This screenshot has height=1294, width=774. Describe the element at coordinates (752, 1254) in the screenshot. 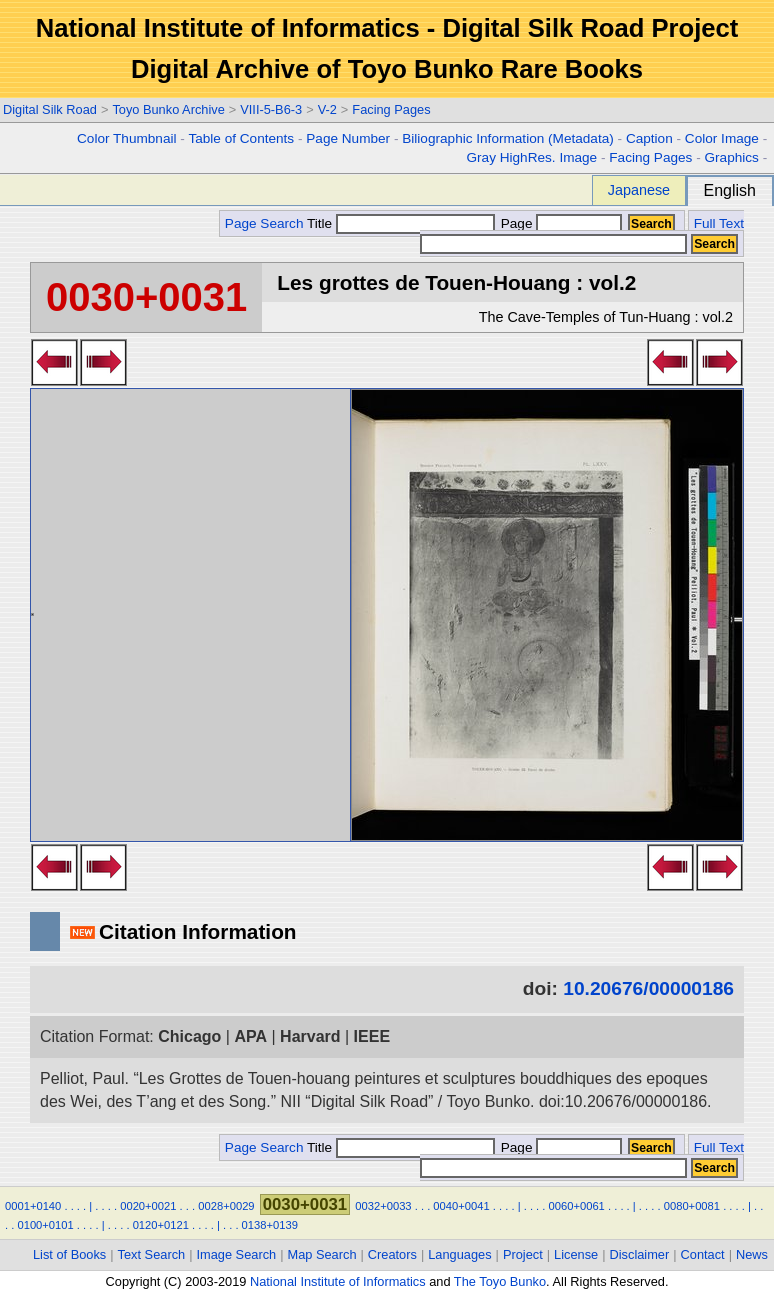

I see `News` at that location.